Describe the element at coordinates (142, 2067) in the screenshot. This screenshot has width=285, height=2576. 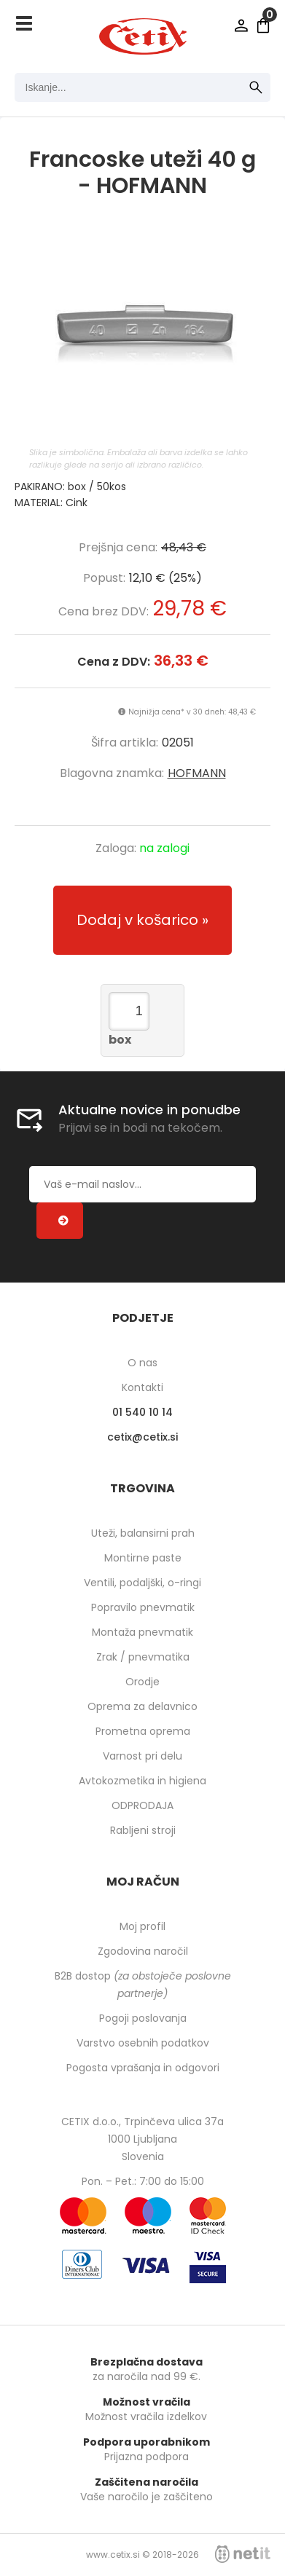
I see `Pogosta vprašanja in odgovori` at that location.